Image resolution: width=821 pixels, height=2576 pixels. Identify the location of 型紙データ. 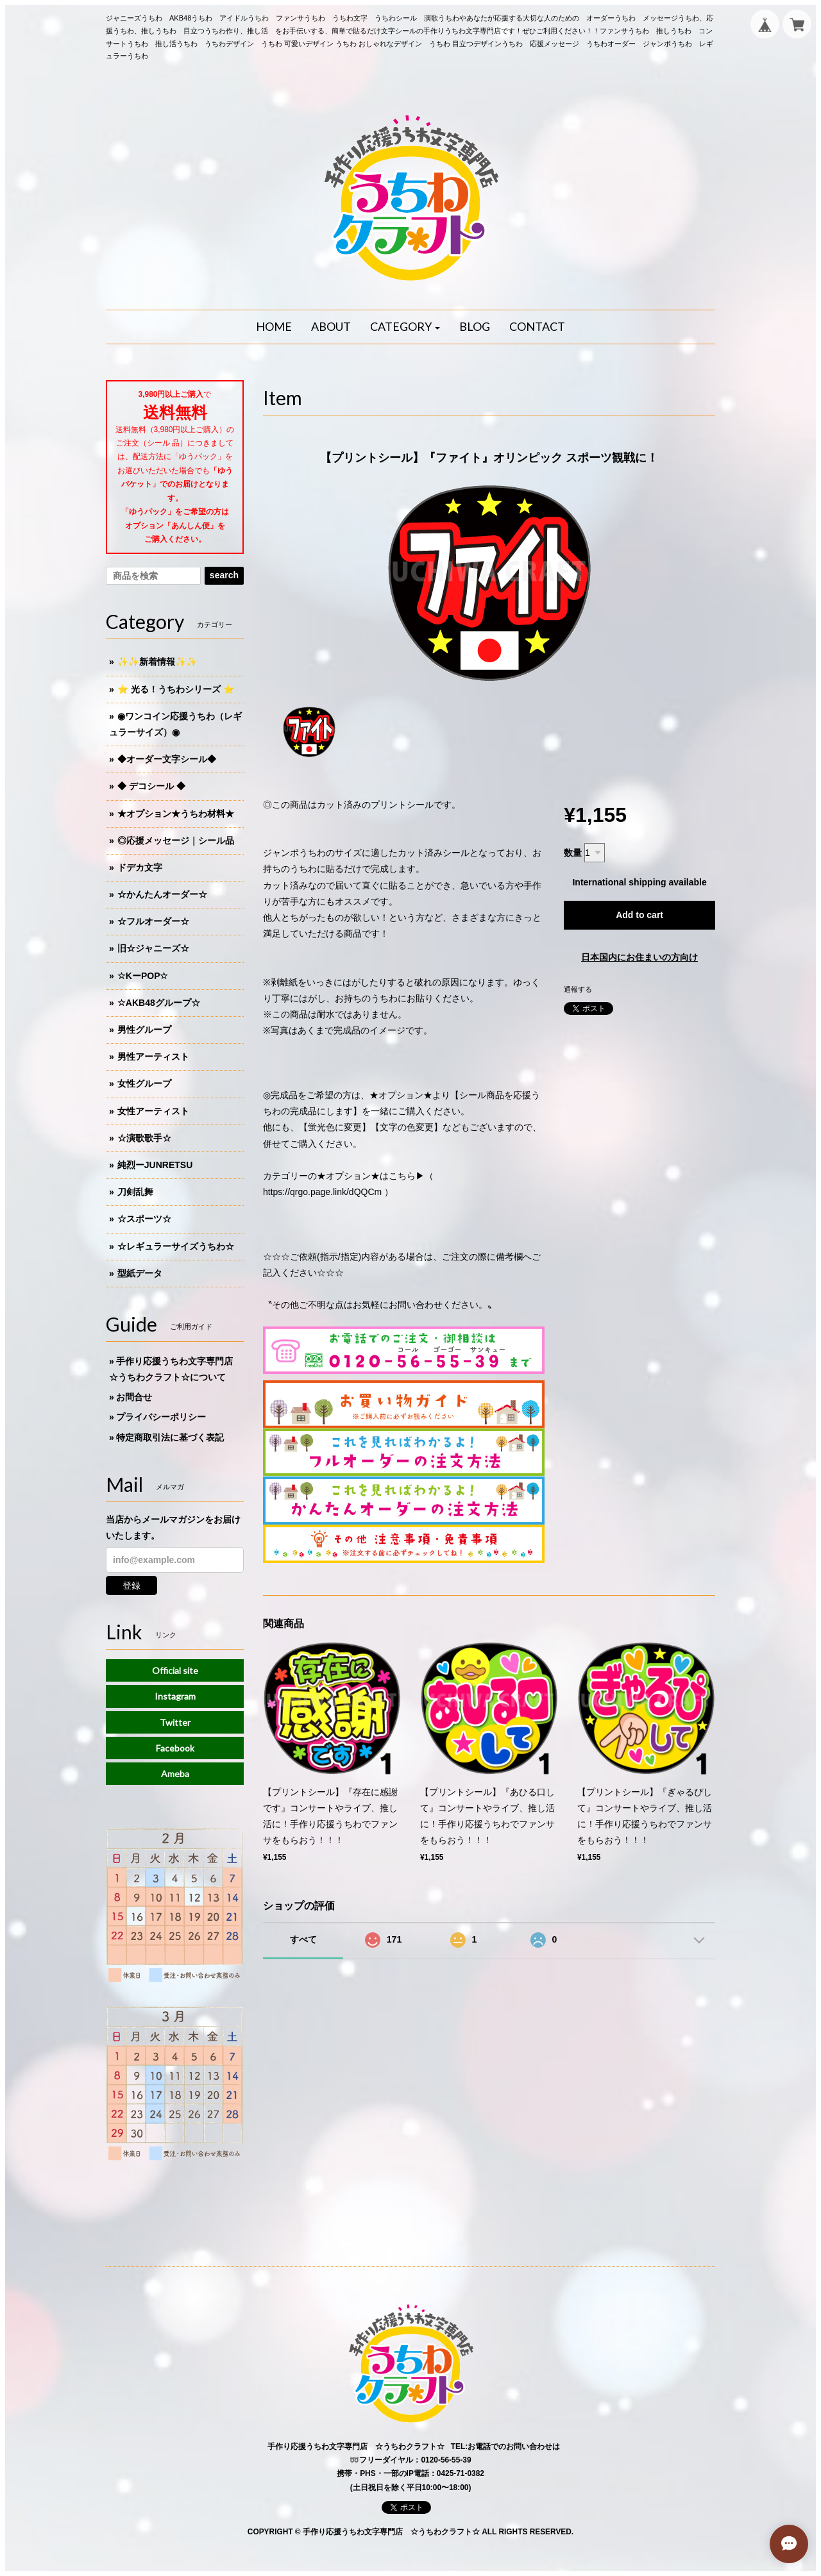
(139, 1273).